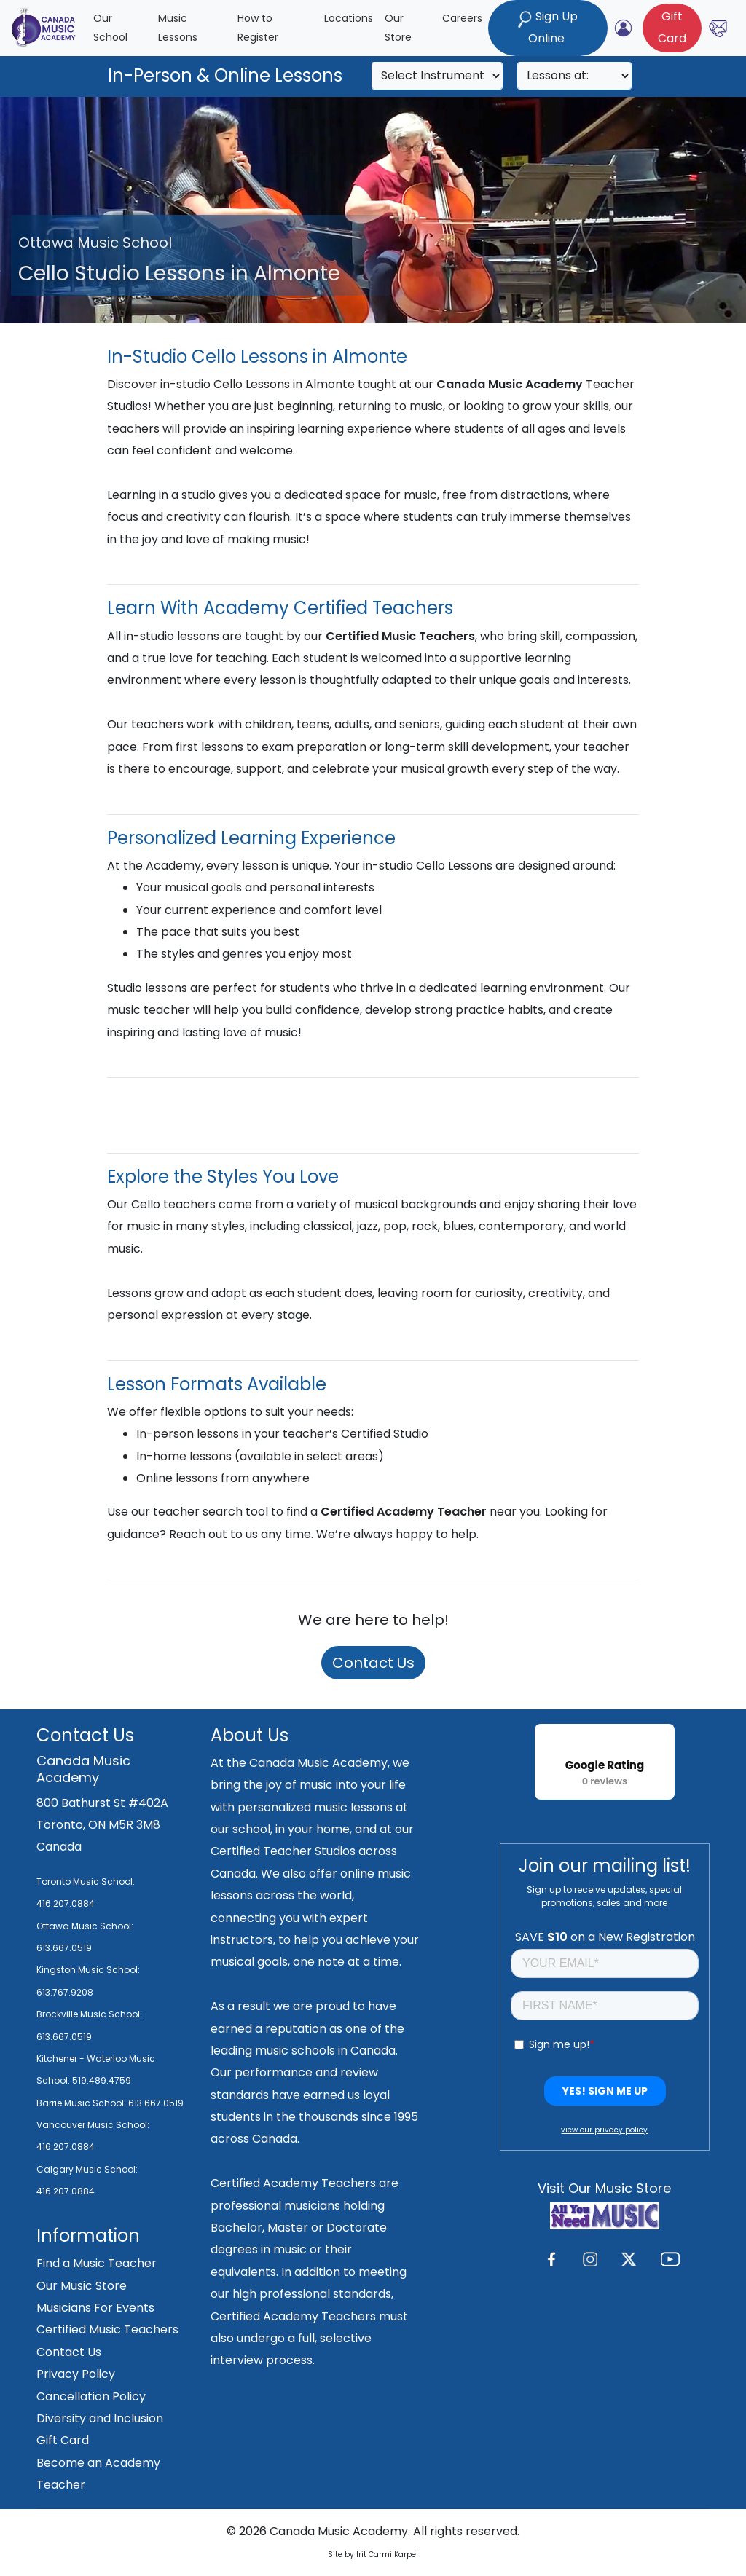 This screenshot has height=2576, width=746. I want to click on Our Store [button], so click(398, 28).